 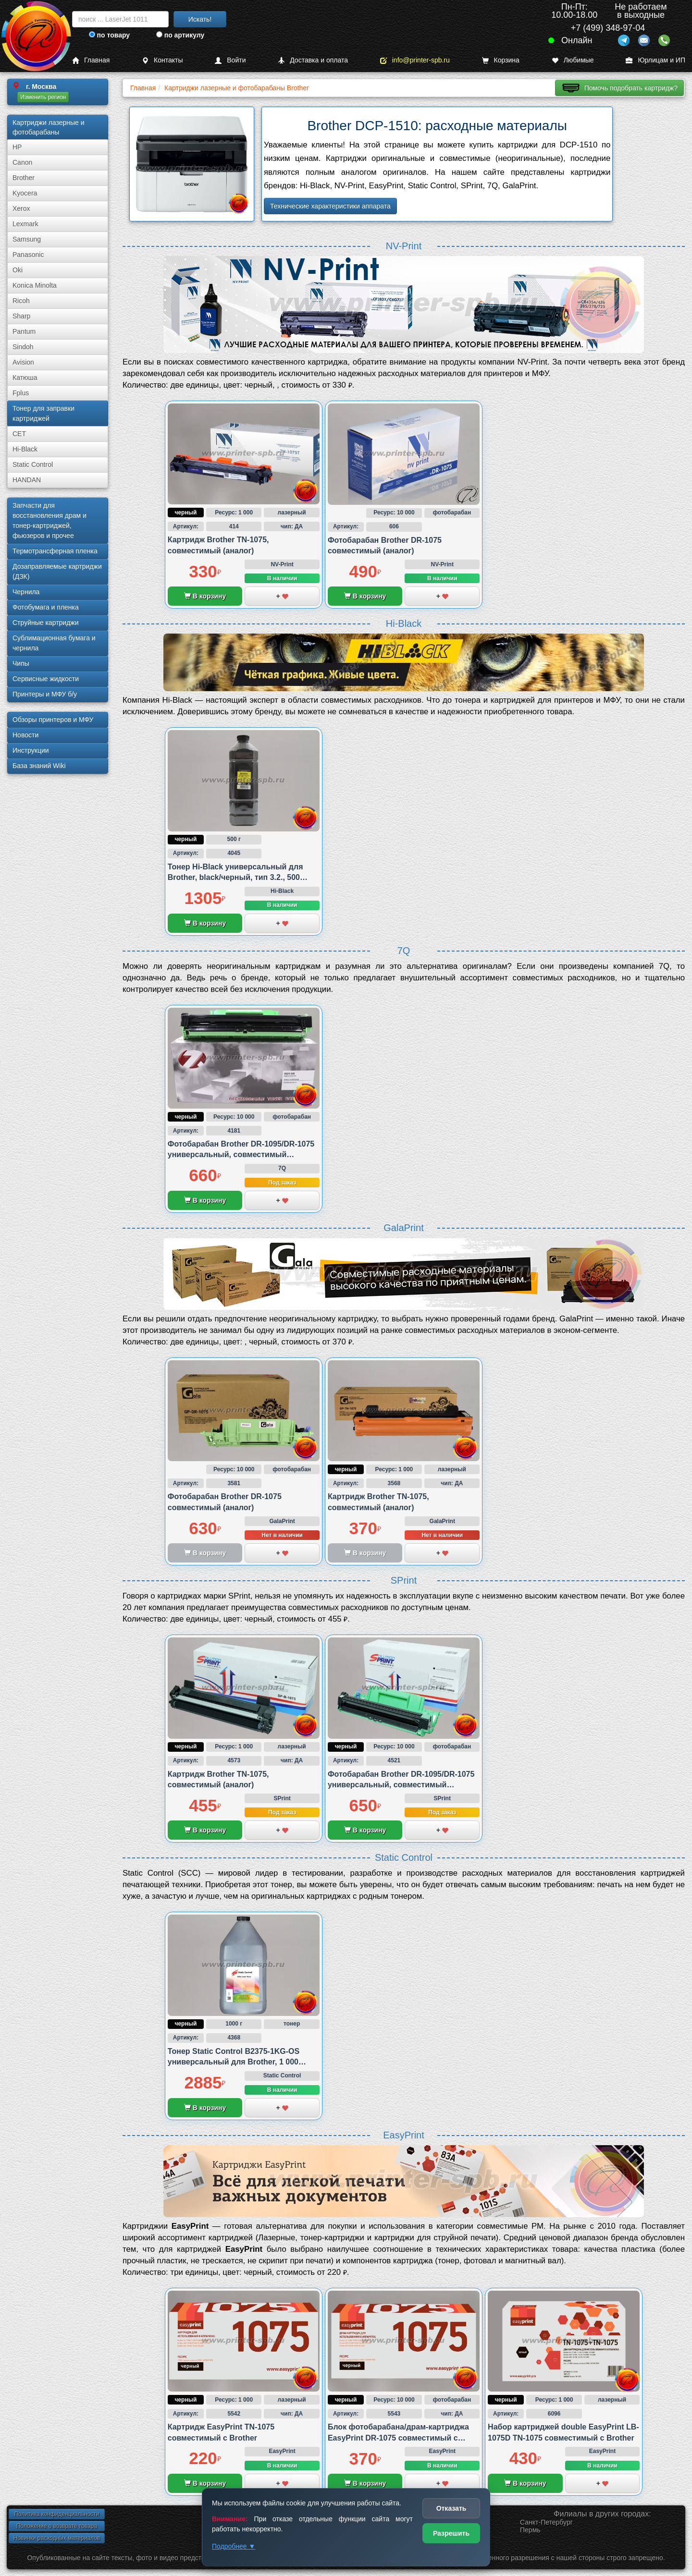 What do you see at coordinates (205, 596) in the screenshot?
I see `В корзину` at bounding box center [205, 596].